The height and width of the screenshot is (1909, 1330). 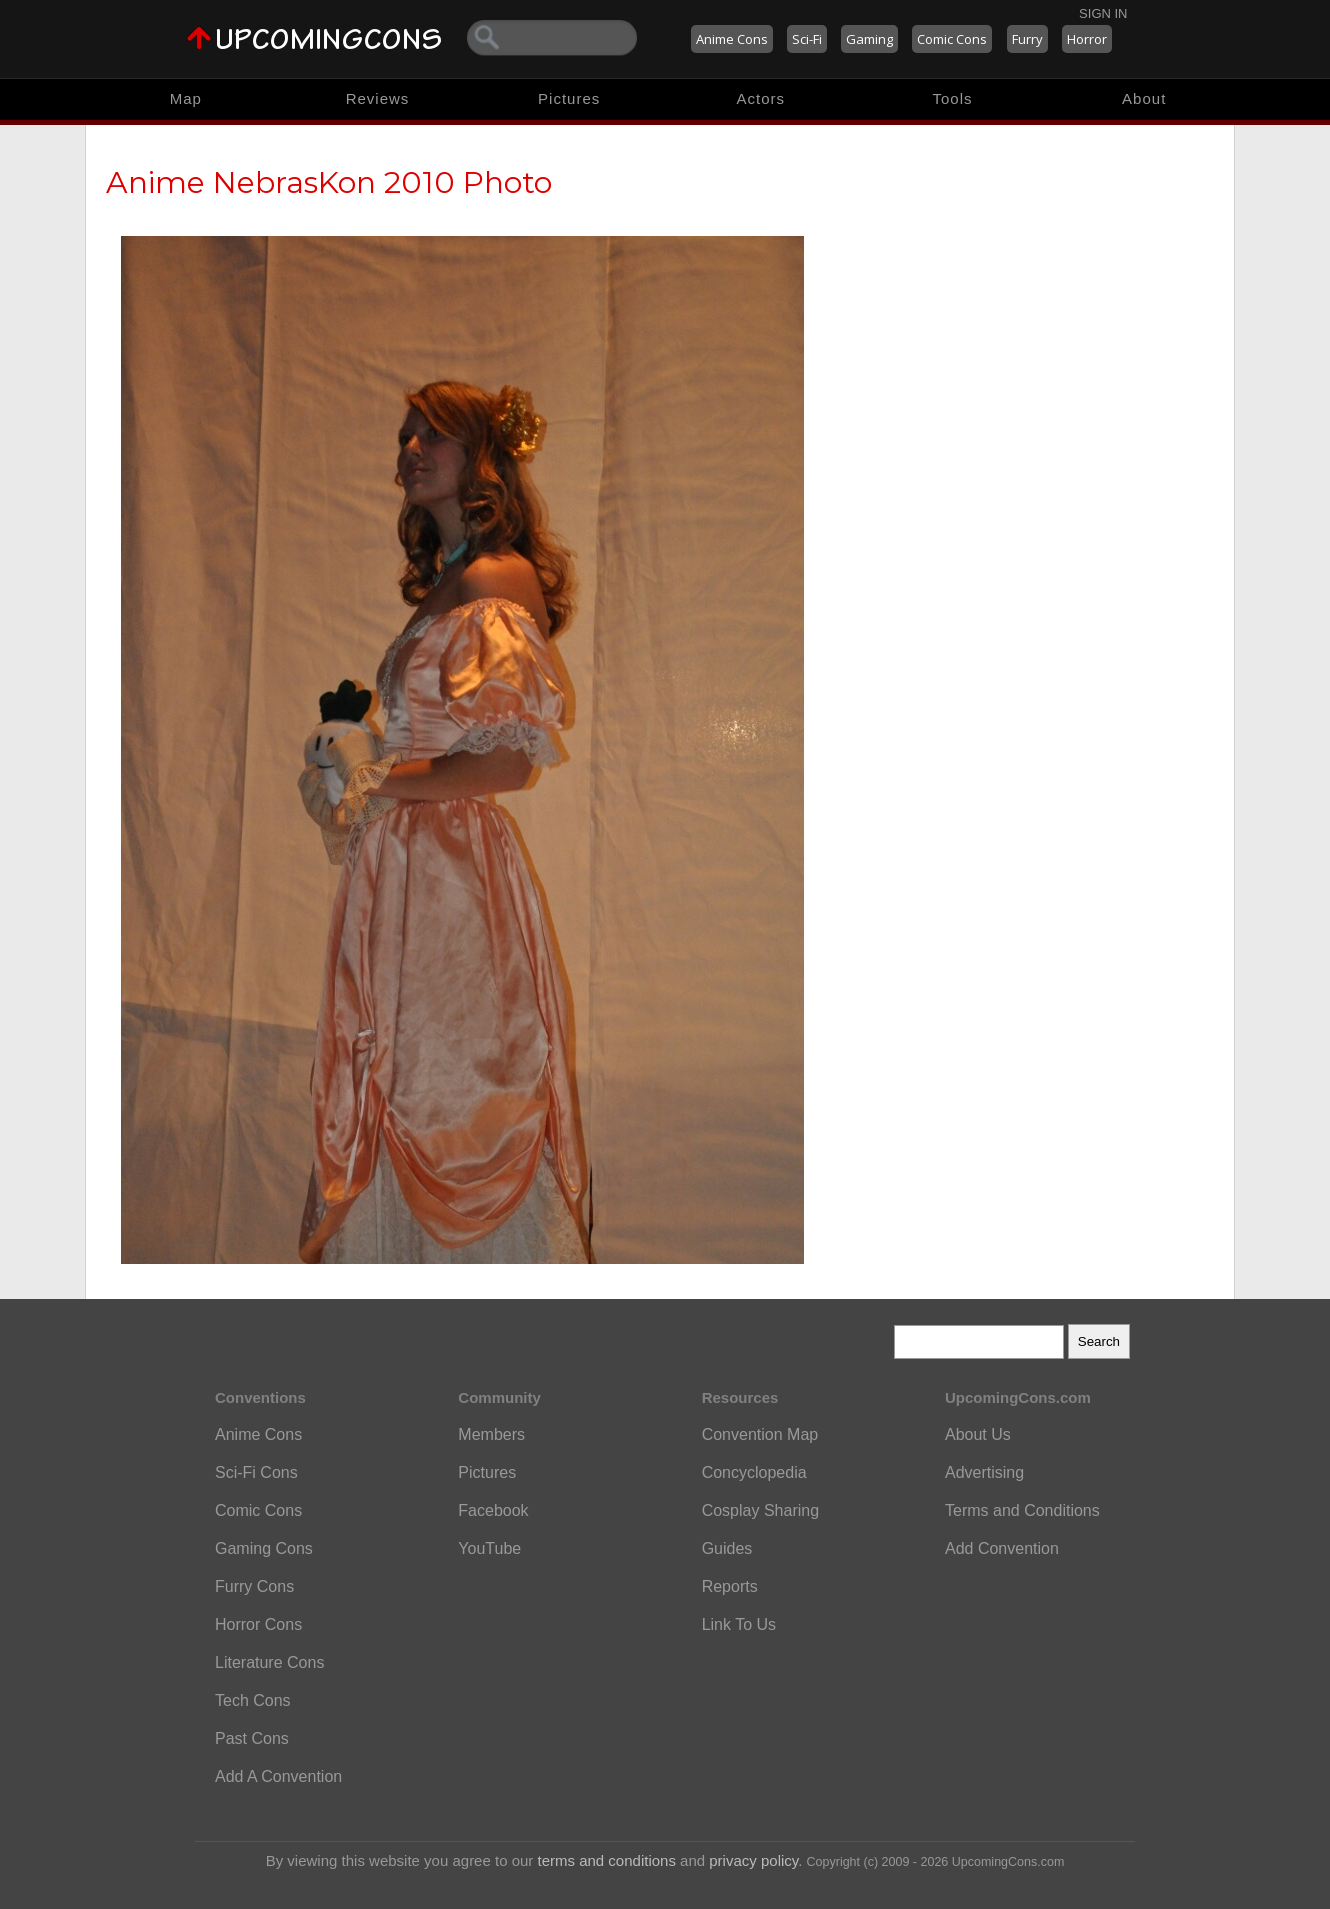 I want to click on Convention Map, so click(x=760, y=1434).